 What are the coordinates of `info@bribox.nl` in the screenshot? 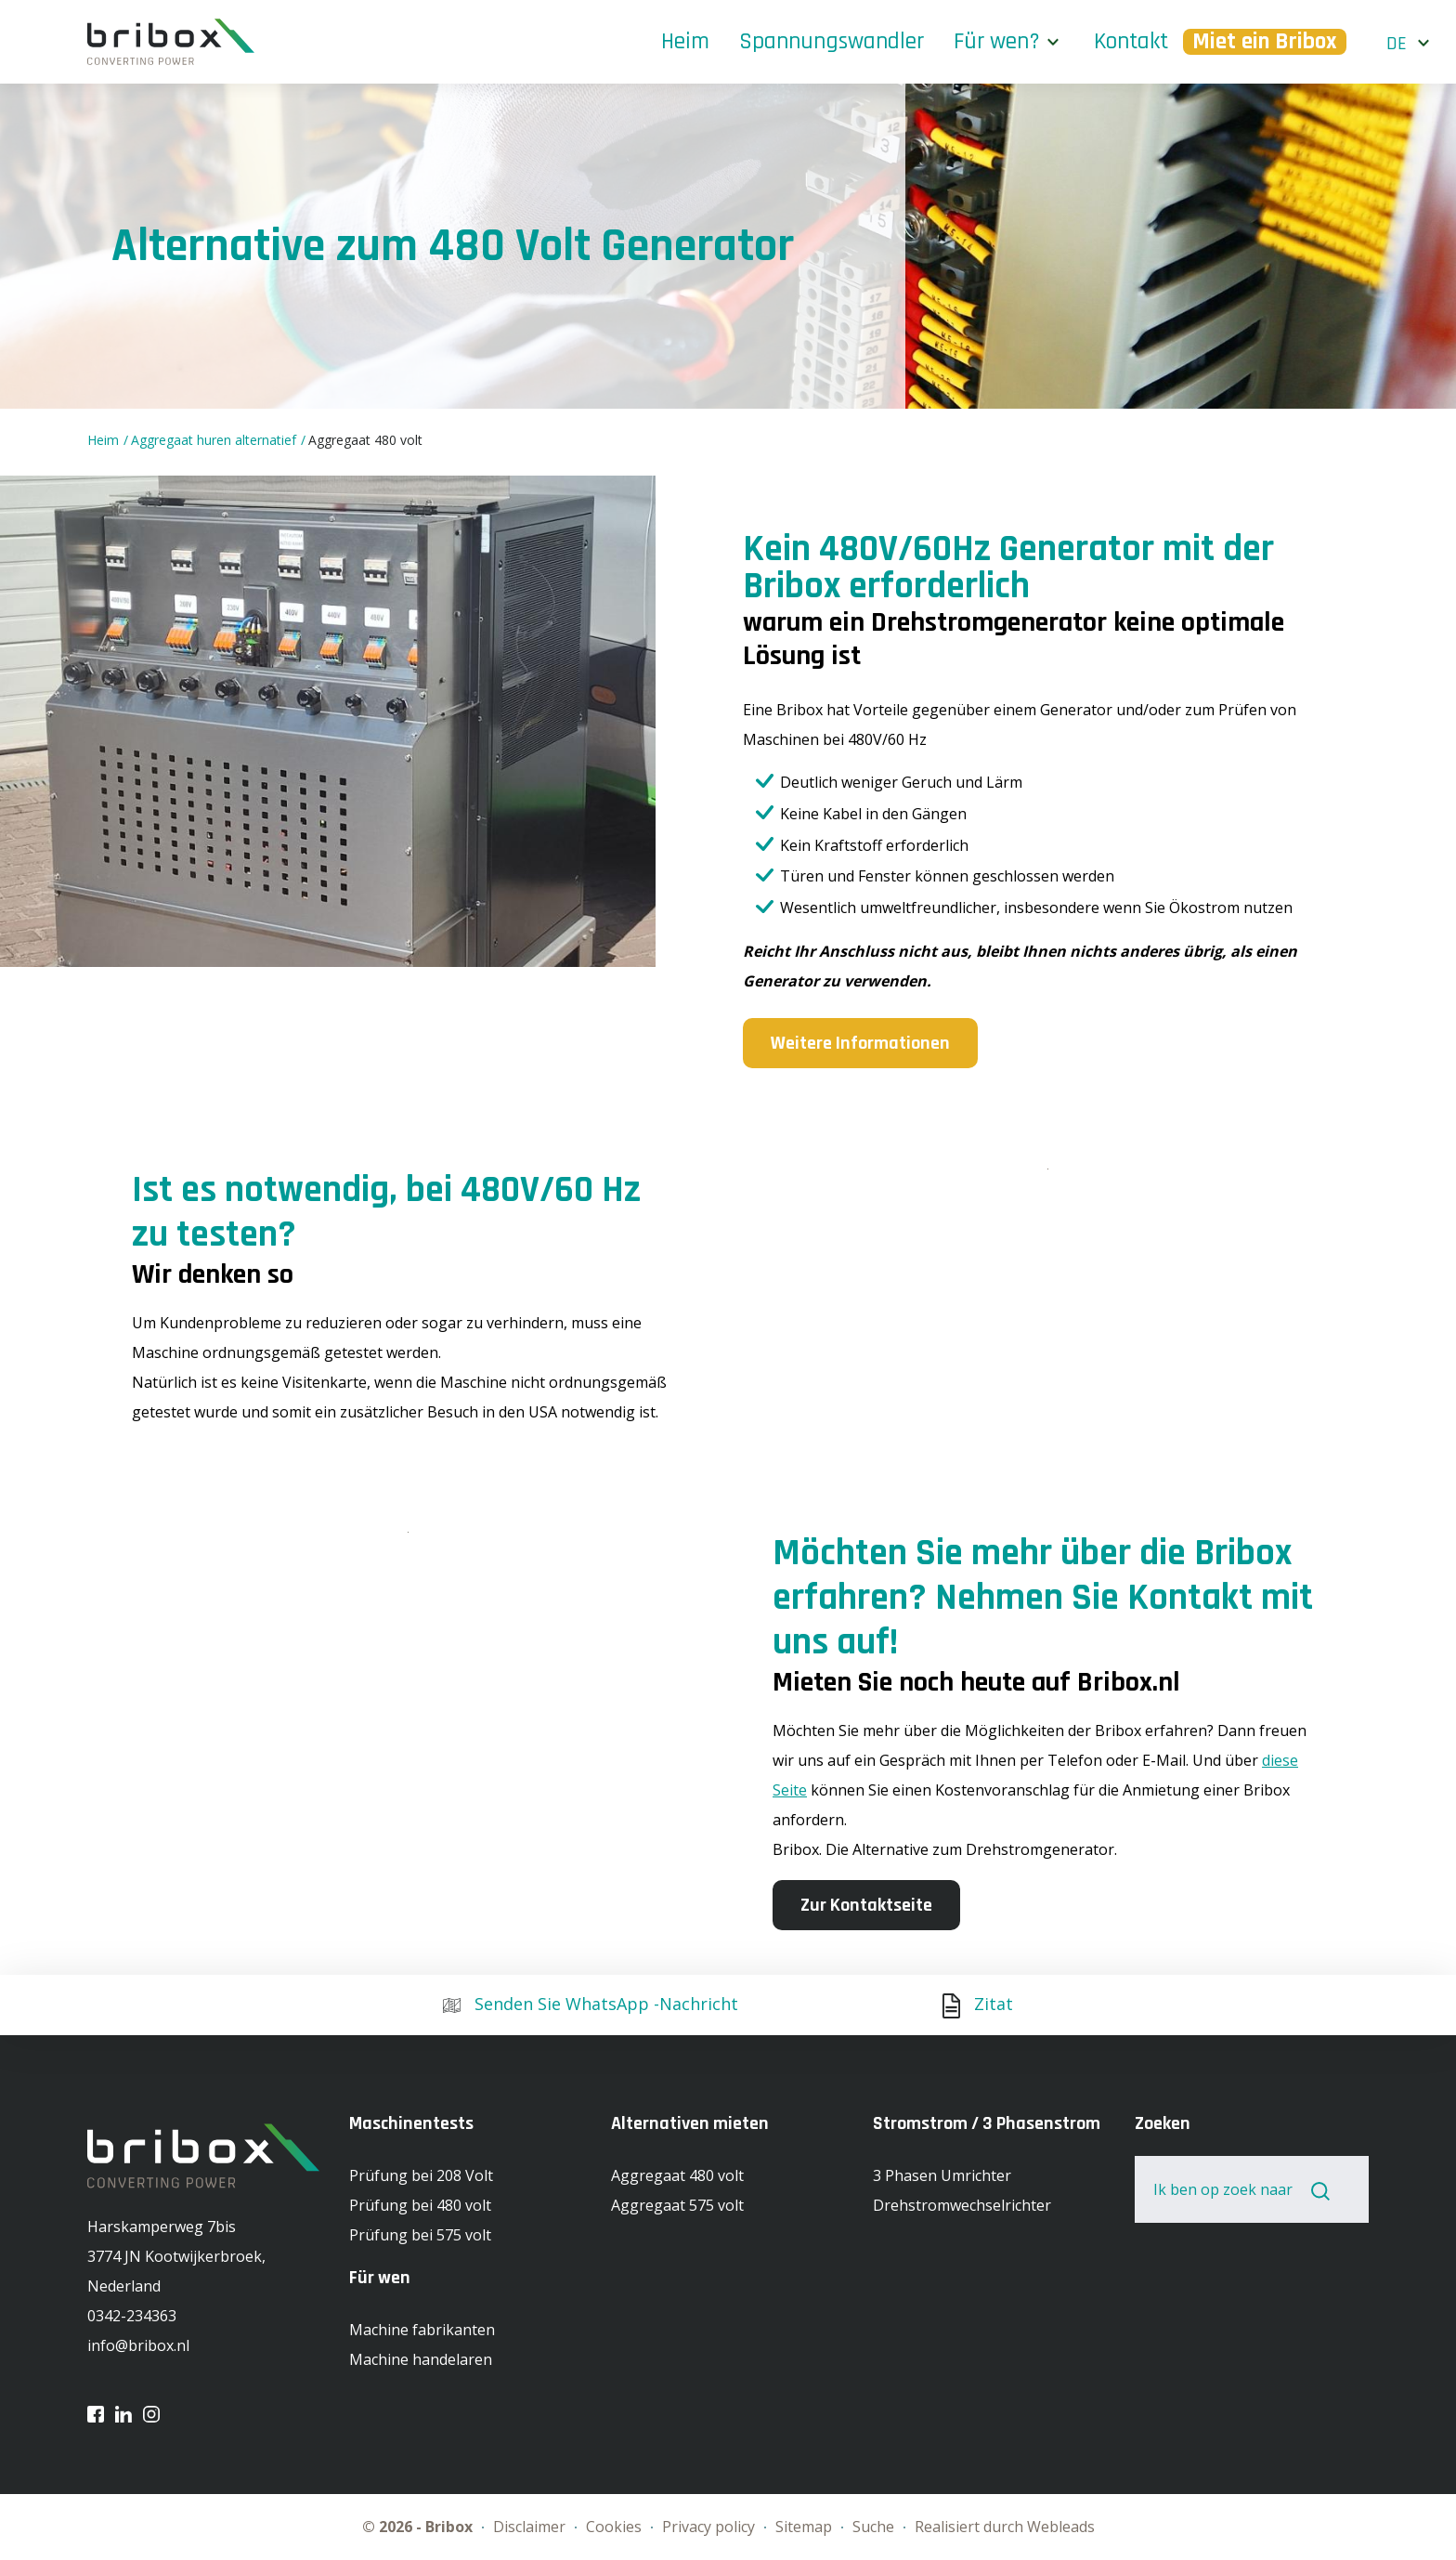 It's located at (138, 2345).